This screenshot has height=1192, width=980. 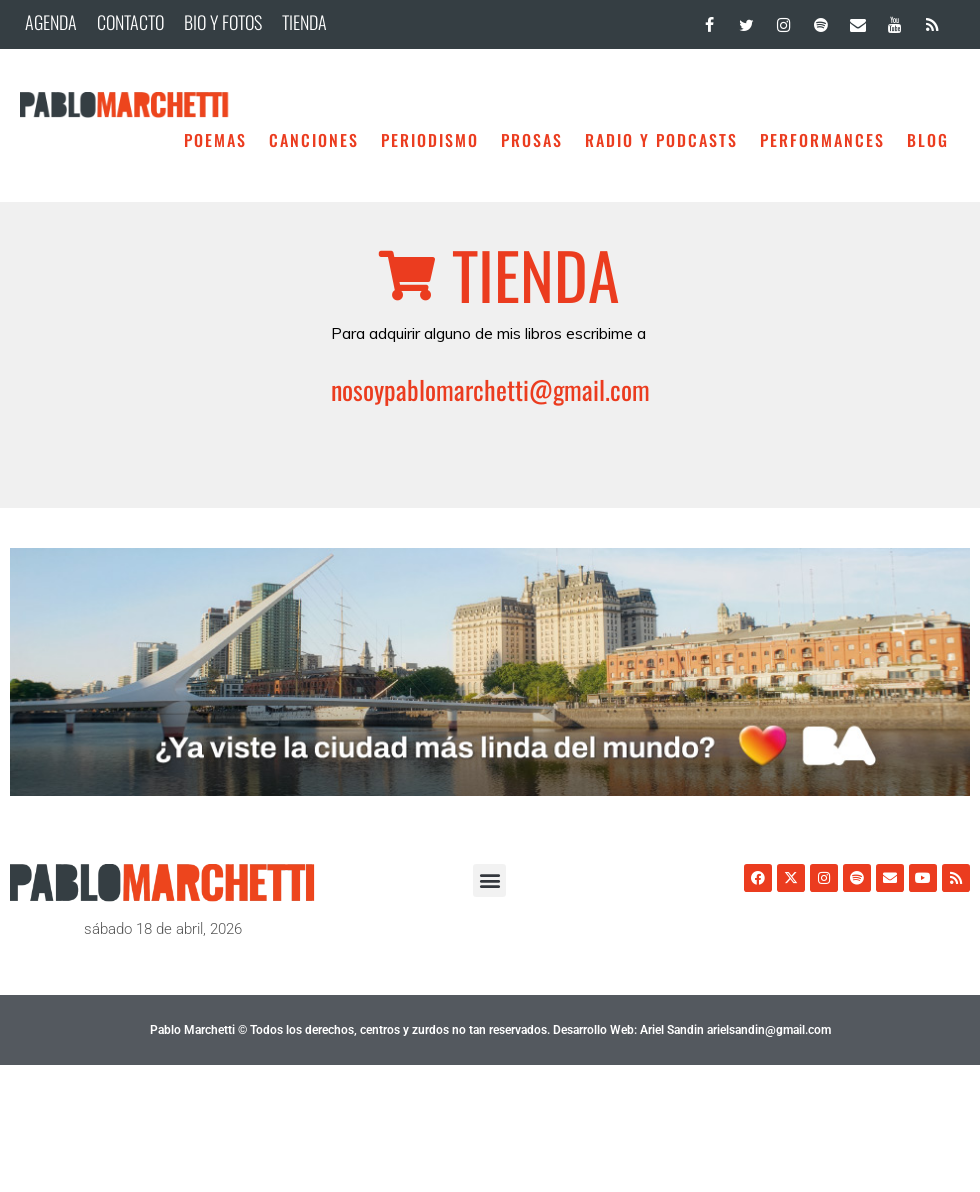 I want to click on Periodismo, so click(x=430, y=140).